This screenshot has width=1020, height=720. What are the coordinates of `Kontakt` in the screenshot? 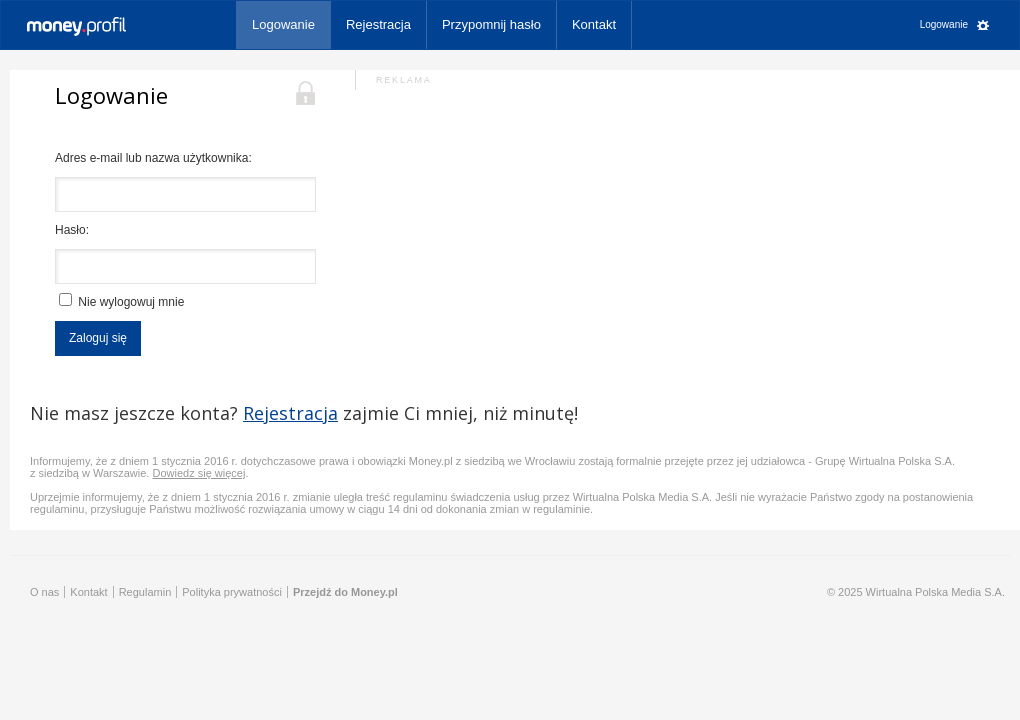 It's located at (594, 24).